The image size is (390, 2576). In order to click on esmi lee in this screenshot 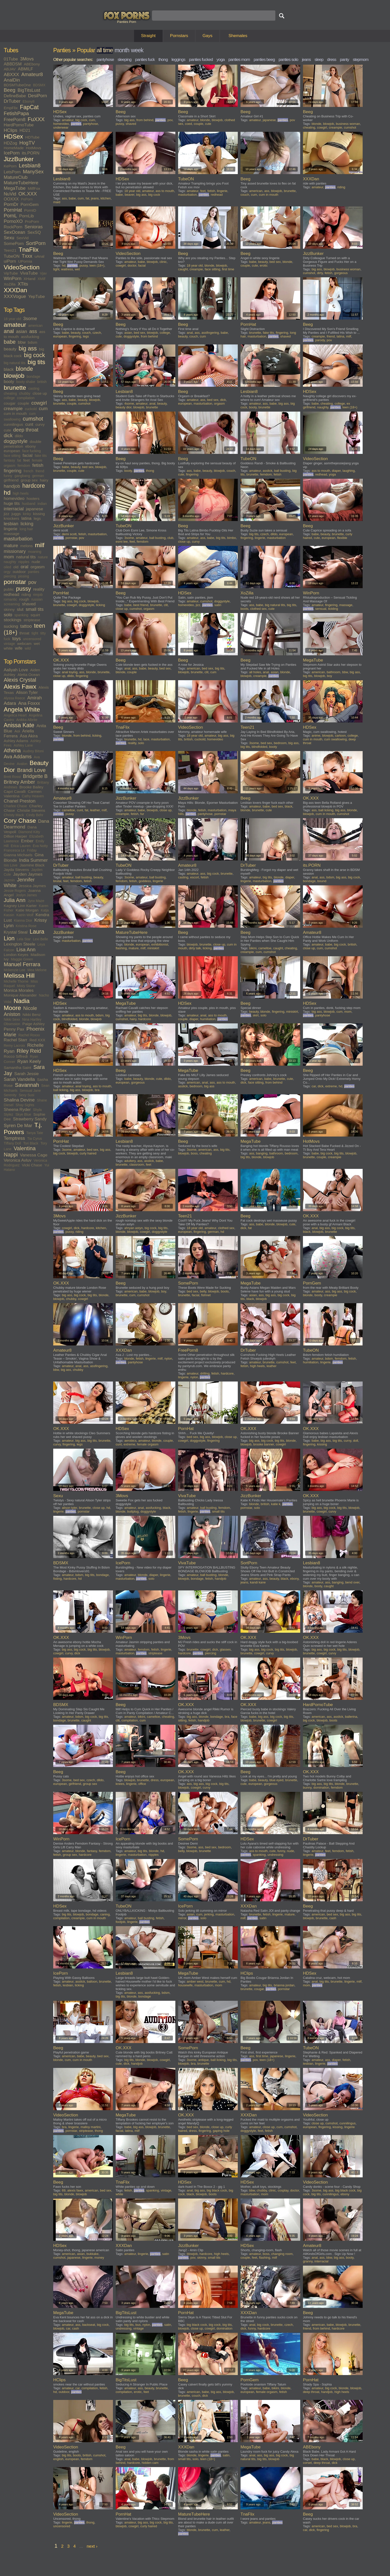, I will do `click(122, 541)`.